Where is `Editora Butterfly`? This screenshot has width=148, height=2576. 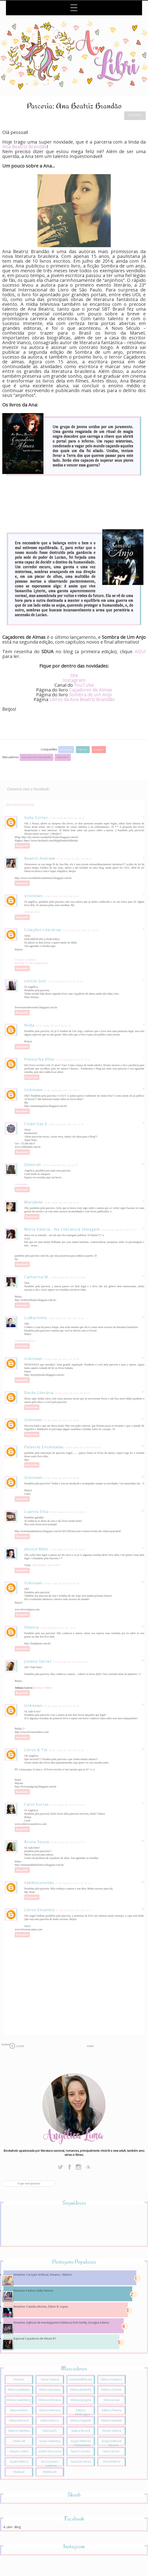
Editora Butterfly is located at coordinates (80, 2390).